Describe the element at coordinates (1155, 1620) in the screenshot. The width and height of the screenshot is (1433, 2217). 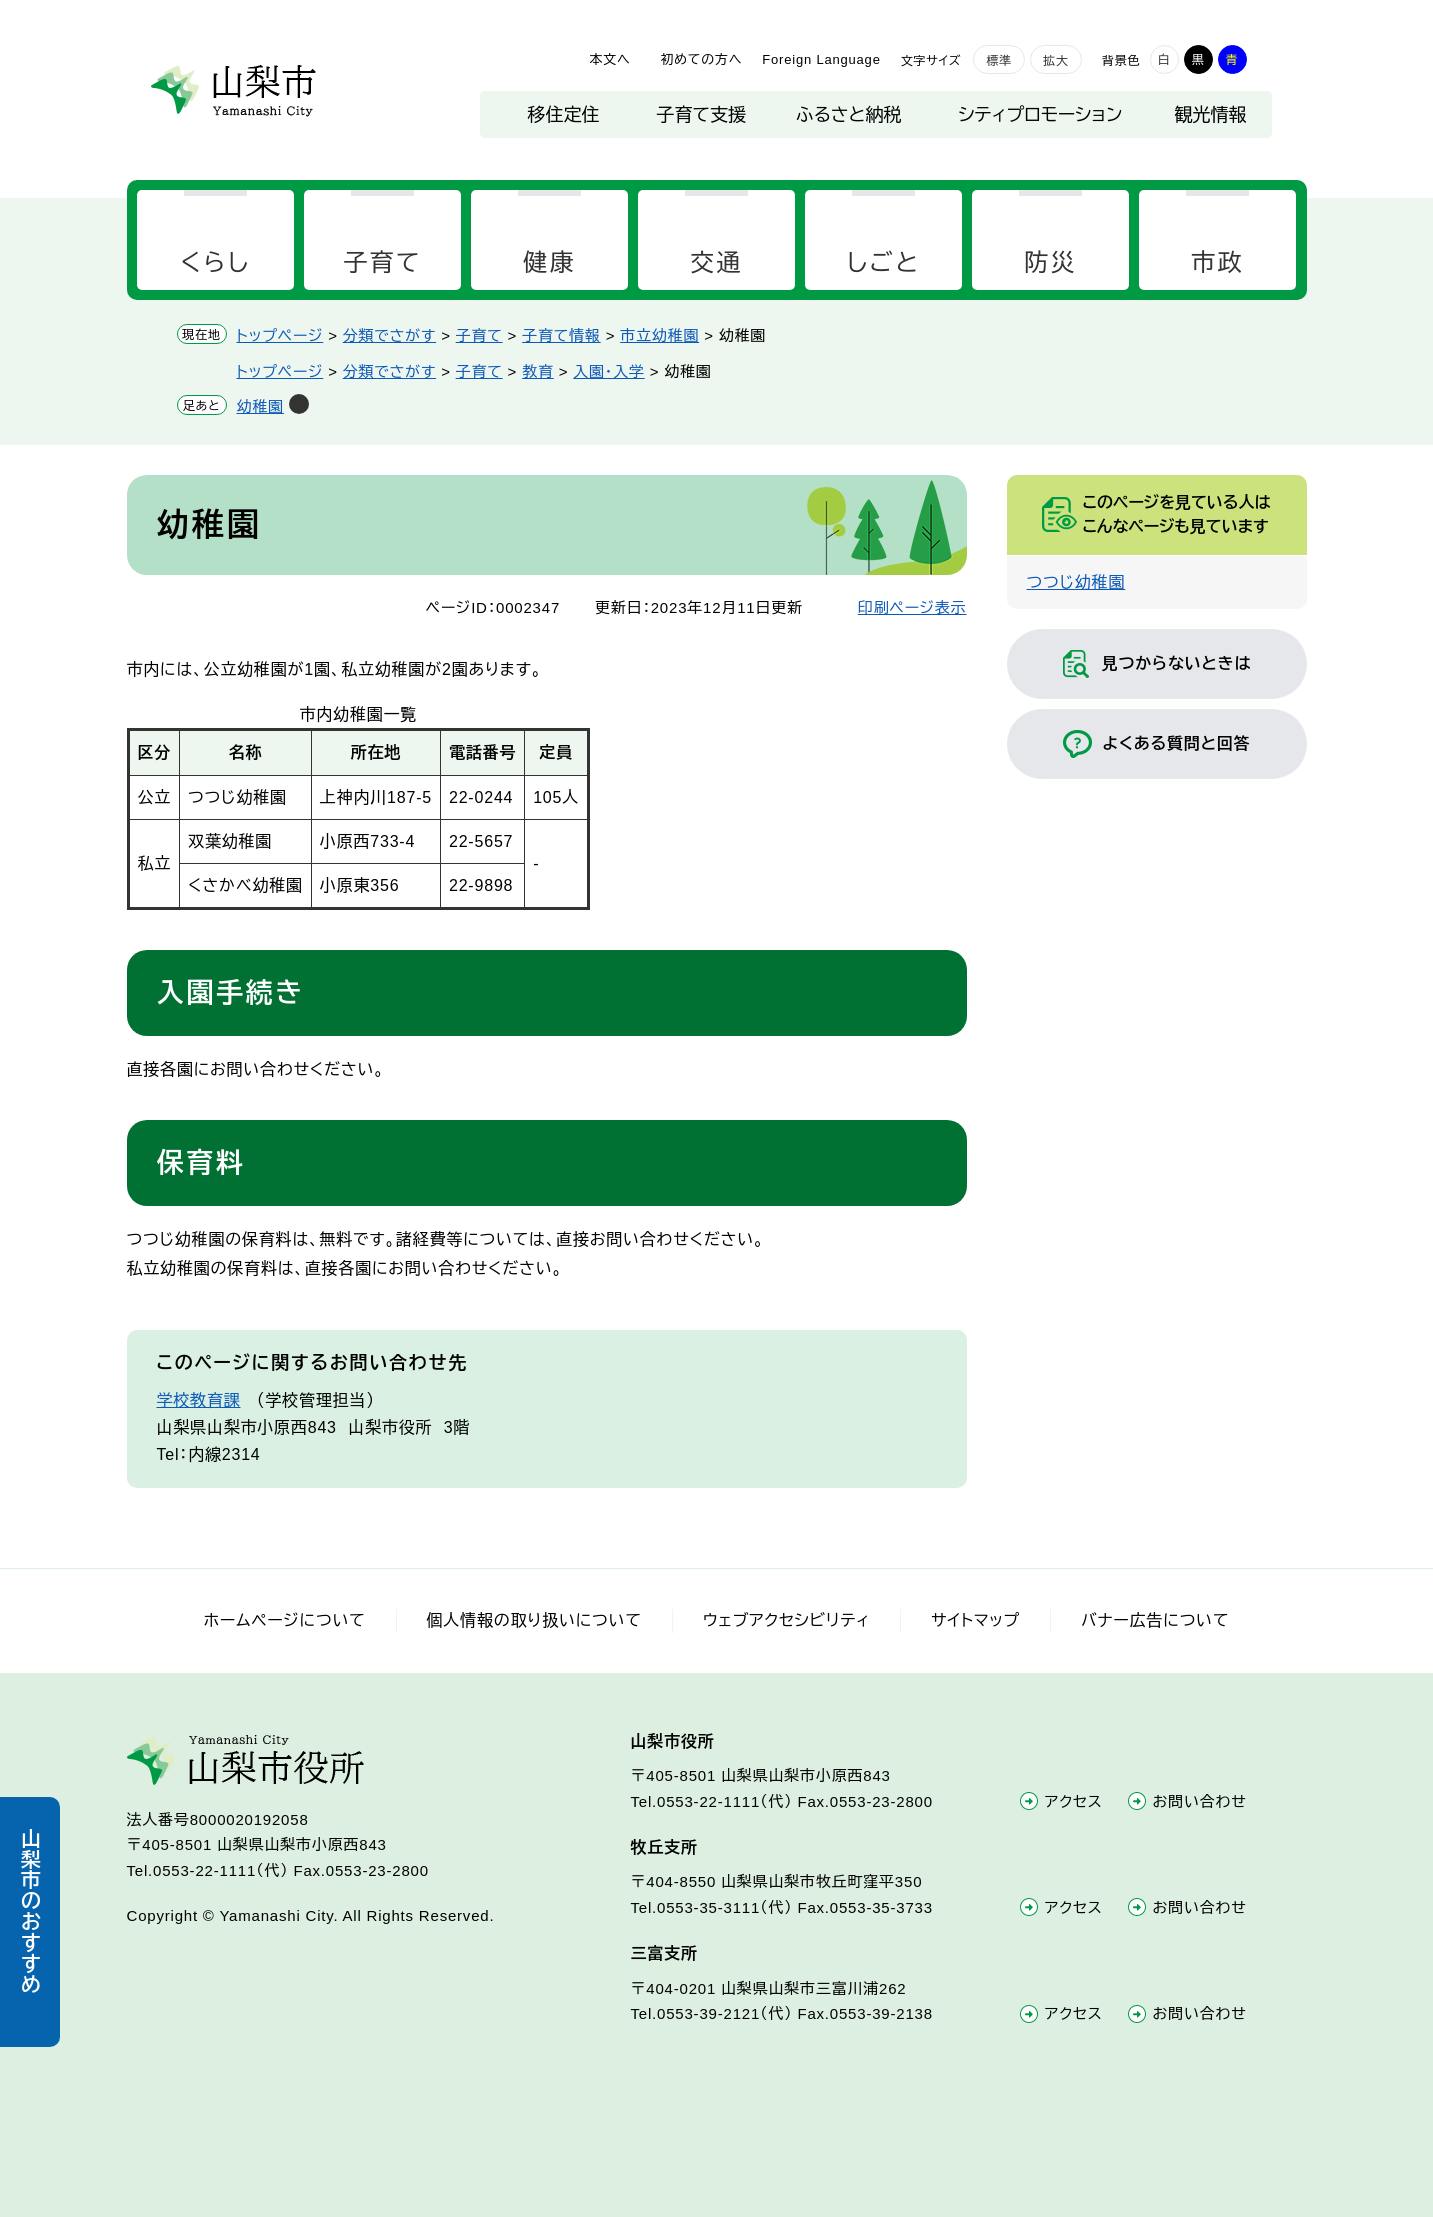
I see `バナー広告について` at that location.